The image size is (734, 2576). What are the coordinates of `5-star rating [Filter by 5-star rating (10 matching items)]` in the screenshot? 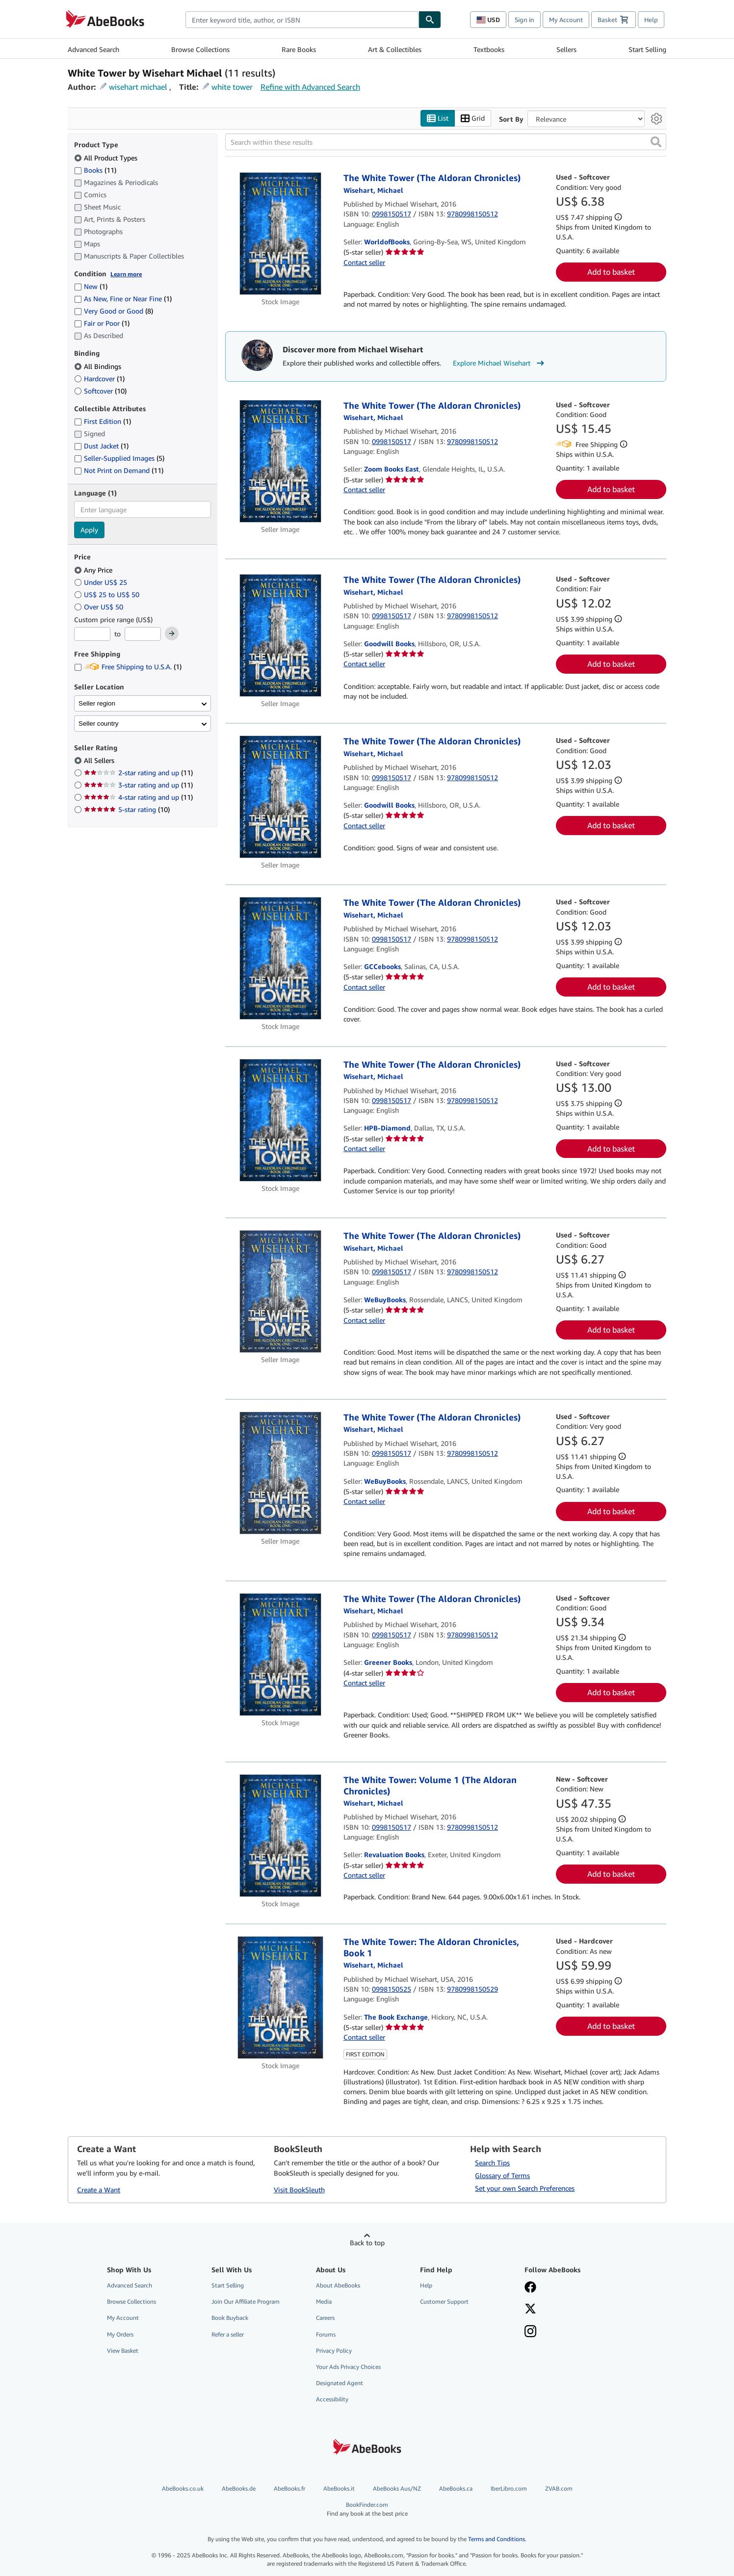 It's located at (127, 809).